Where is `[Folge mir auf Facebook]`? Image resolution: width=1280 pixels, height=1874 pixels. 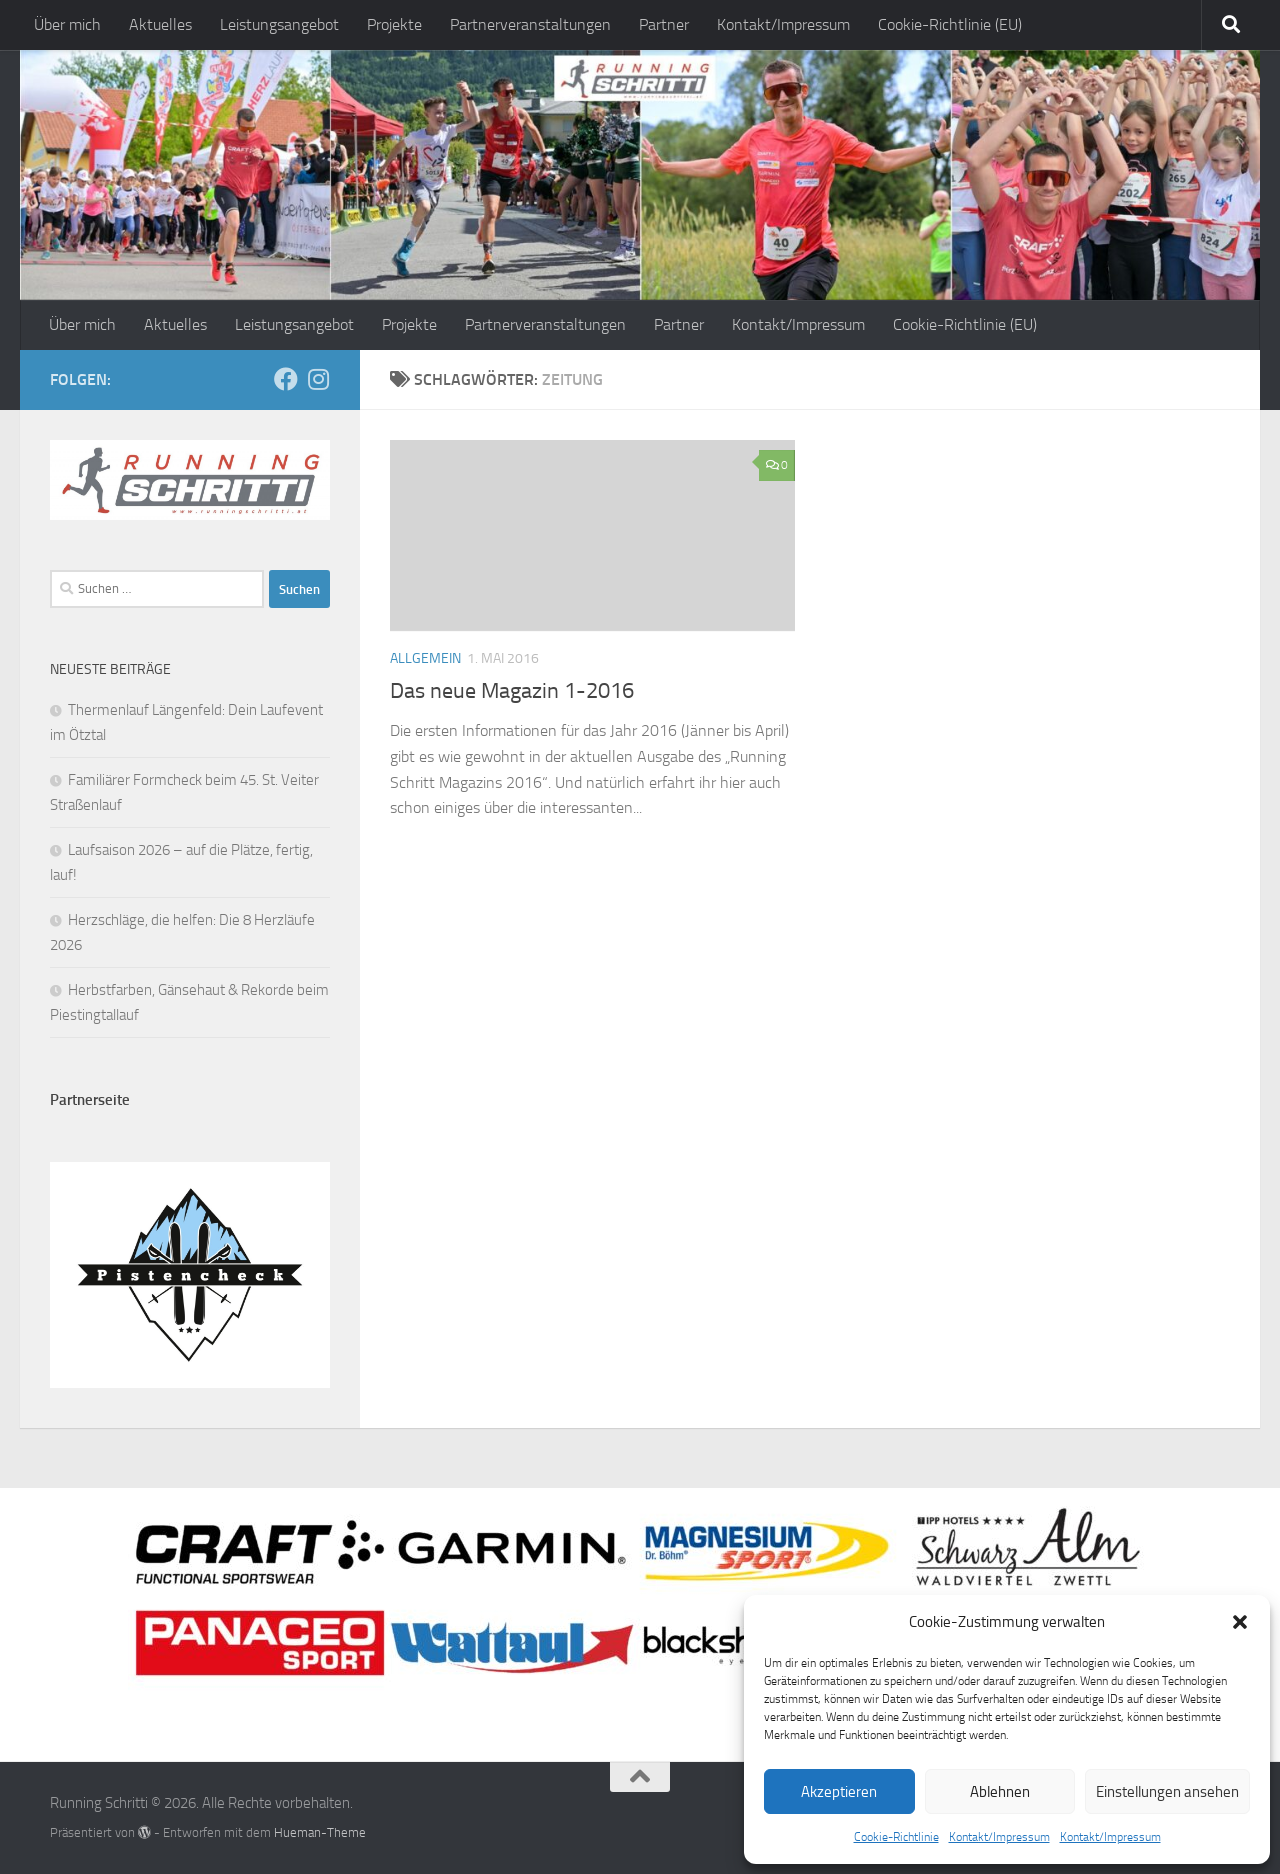
[Folge mir auf Facebook] is located at coordinates (286, 379).